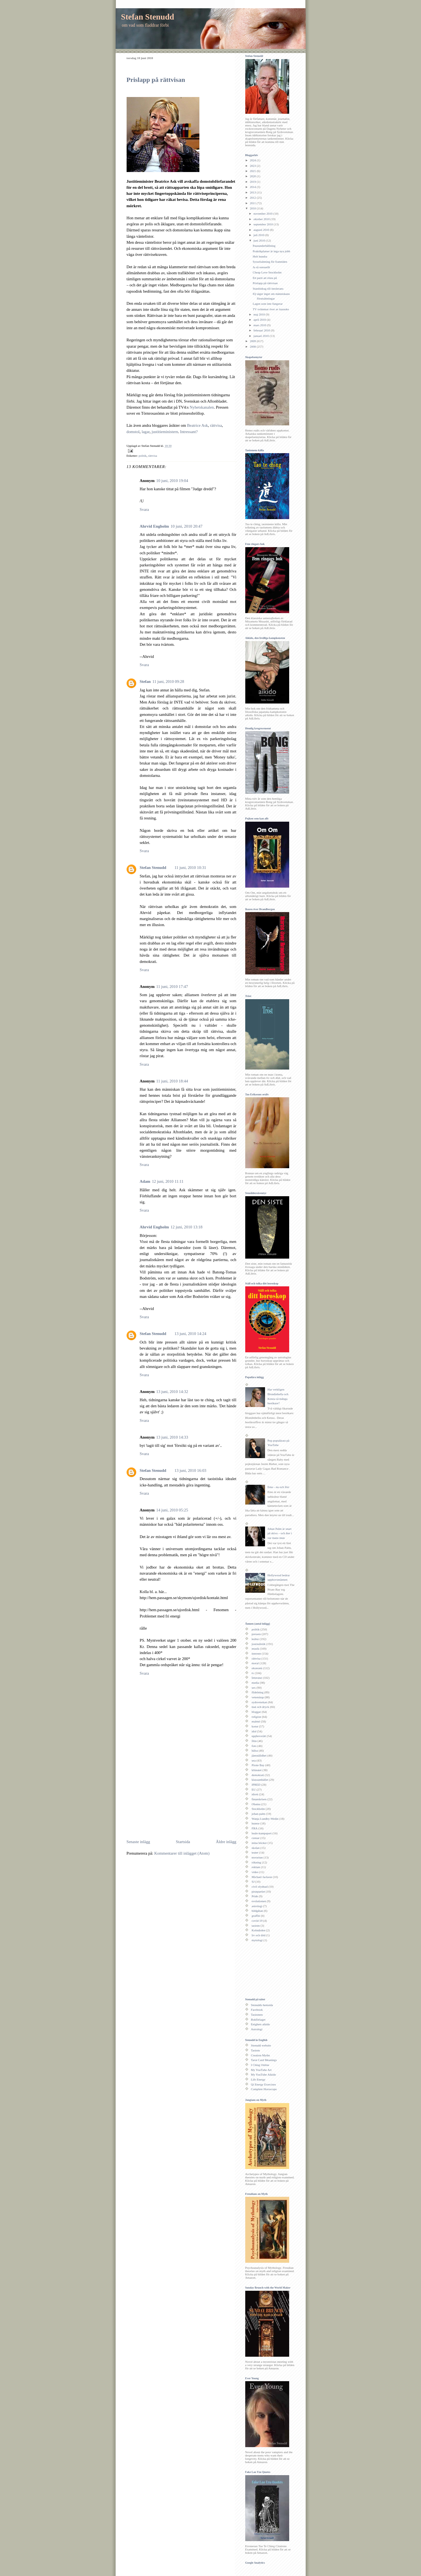  Describe the element at coordinates (253, 1881) in the screenshot. I see `SJ` at that location.